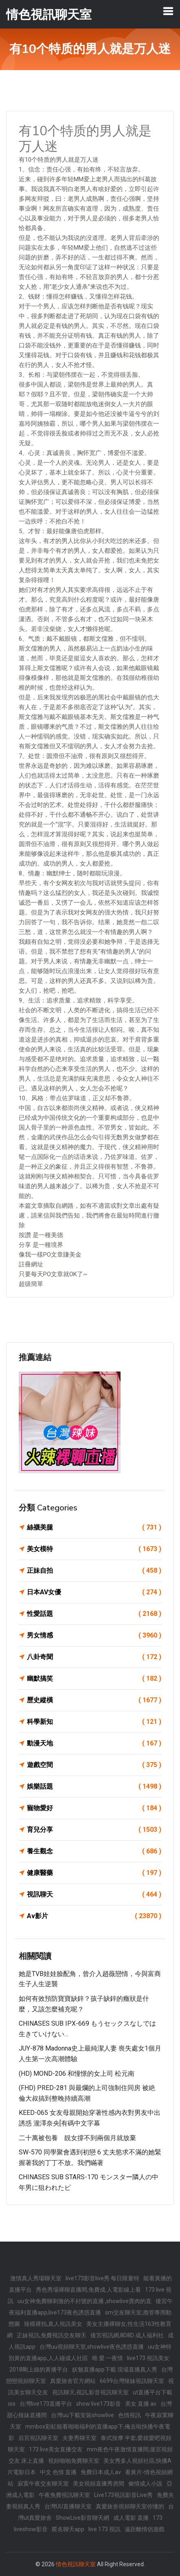 Image resolution: width=180 pixels, height=2576 pixels. I want to click on 免費日本成人av, so click(101, 2472).